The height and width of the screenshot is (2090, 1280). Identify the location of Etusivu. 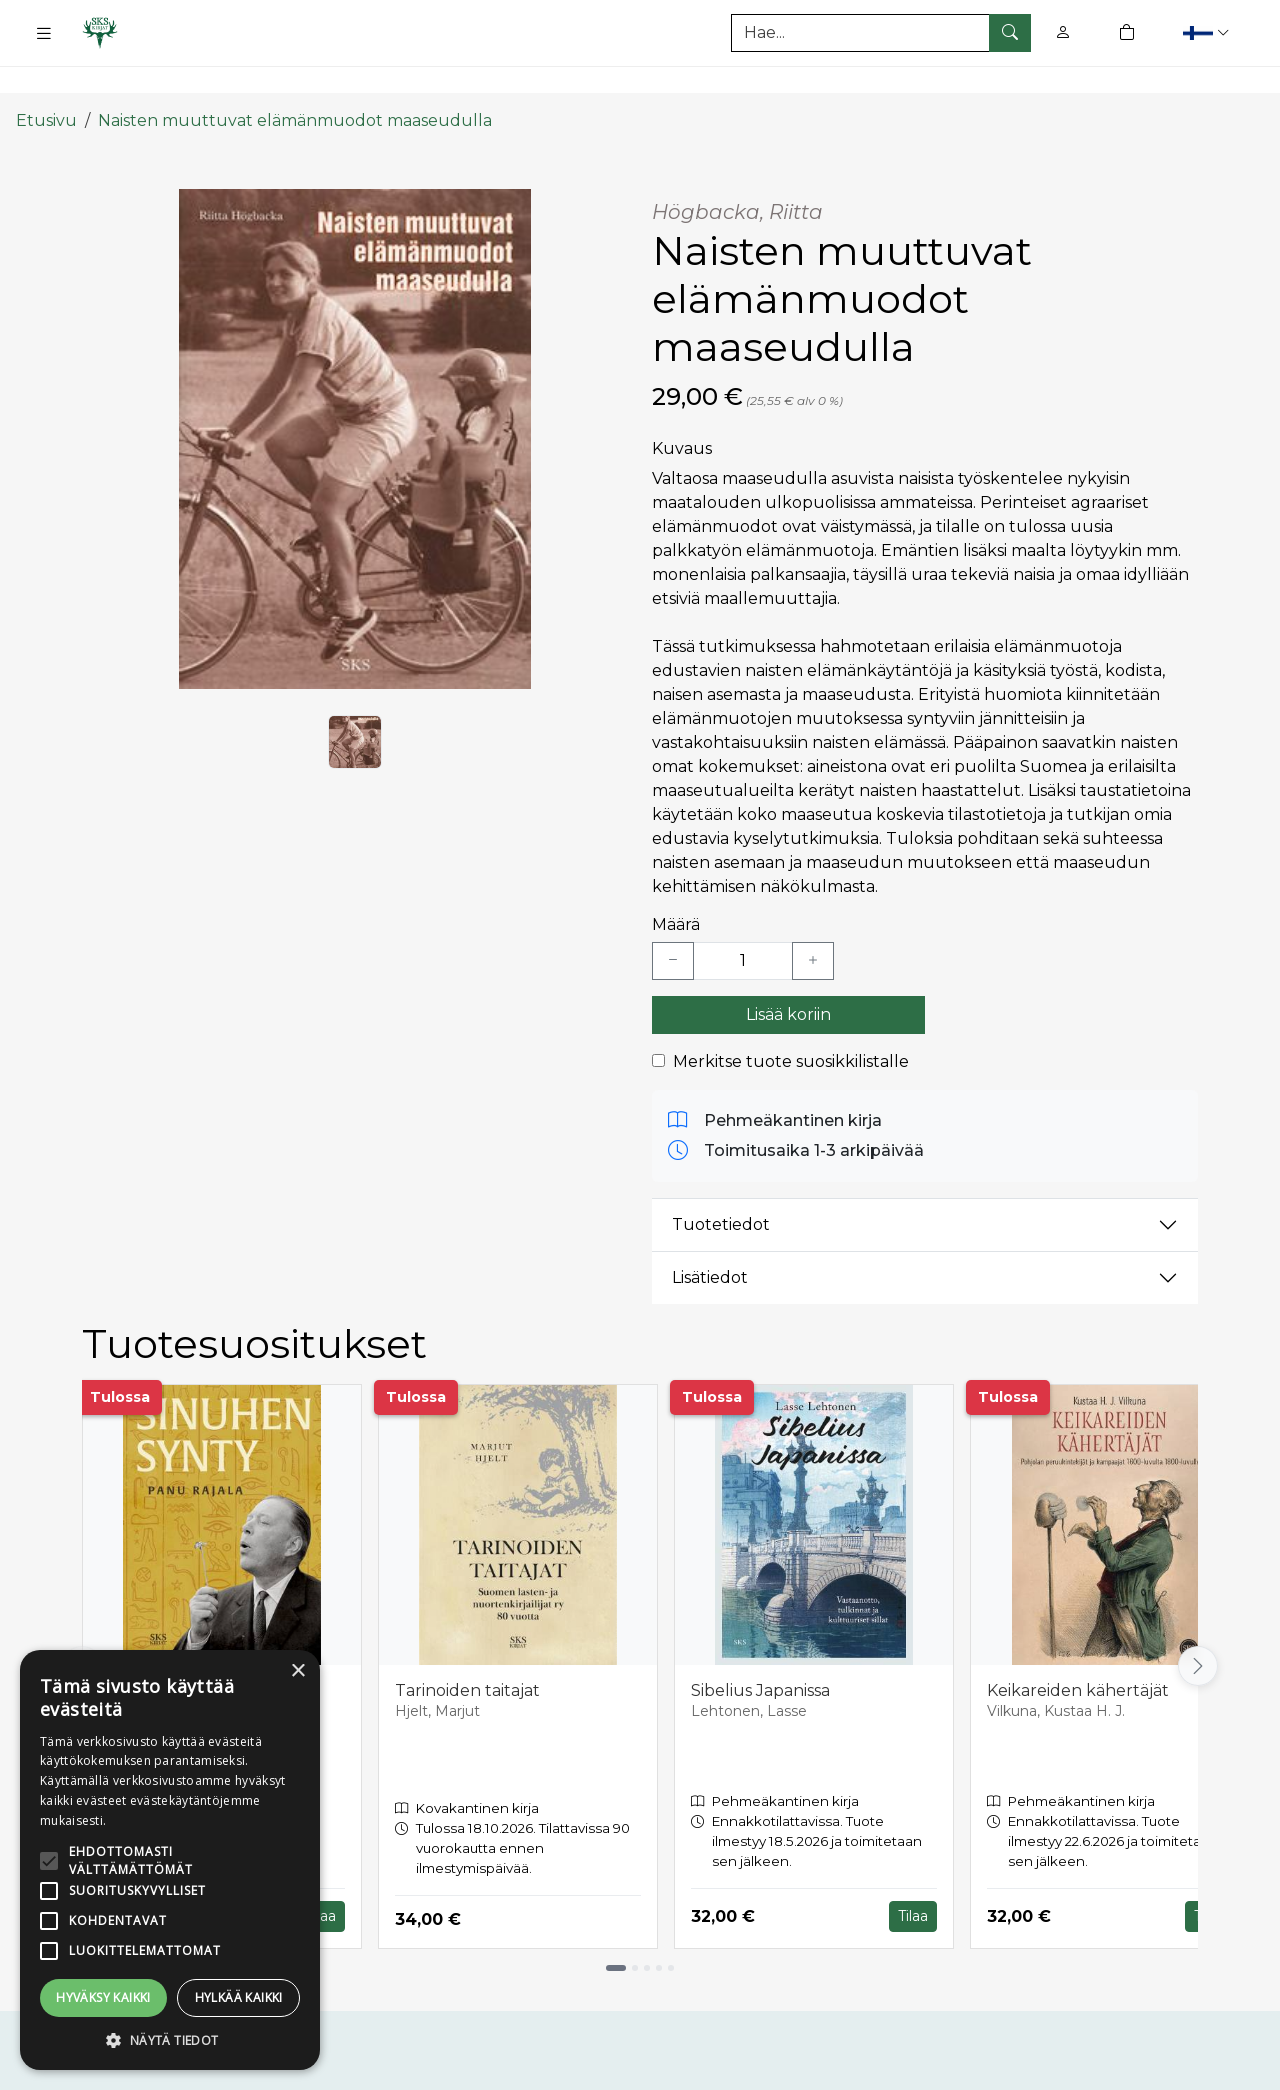
(46, 82).